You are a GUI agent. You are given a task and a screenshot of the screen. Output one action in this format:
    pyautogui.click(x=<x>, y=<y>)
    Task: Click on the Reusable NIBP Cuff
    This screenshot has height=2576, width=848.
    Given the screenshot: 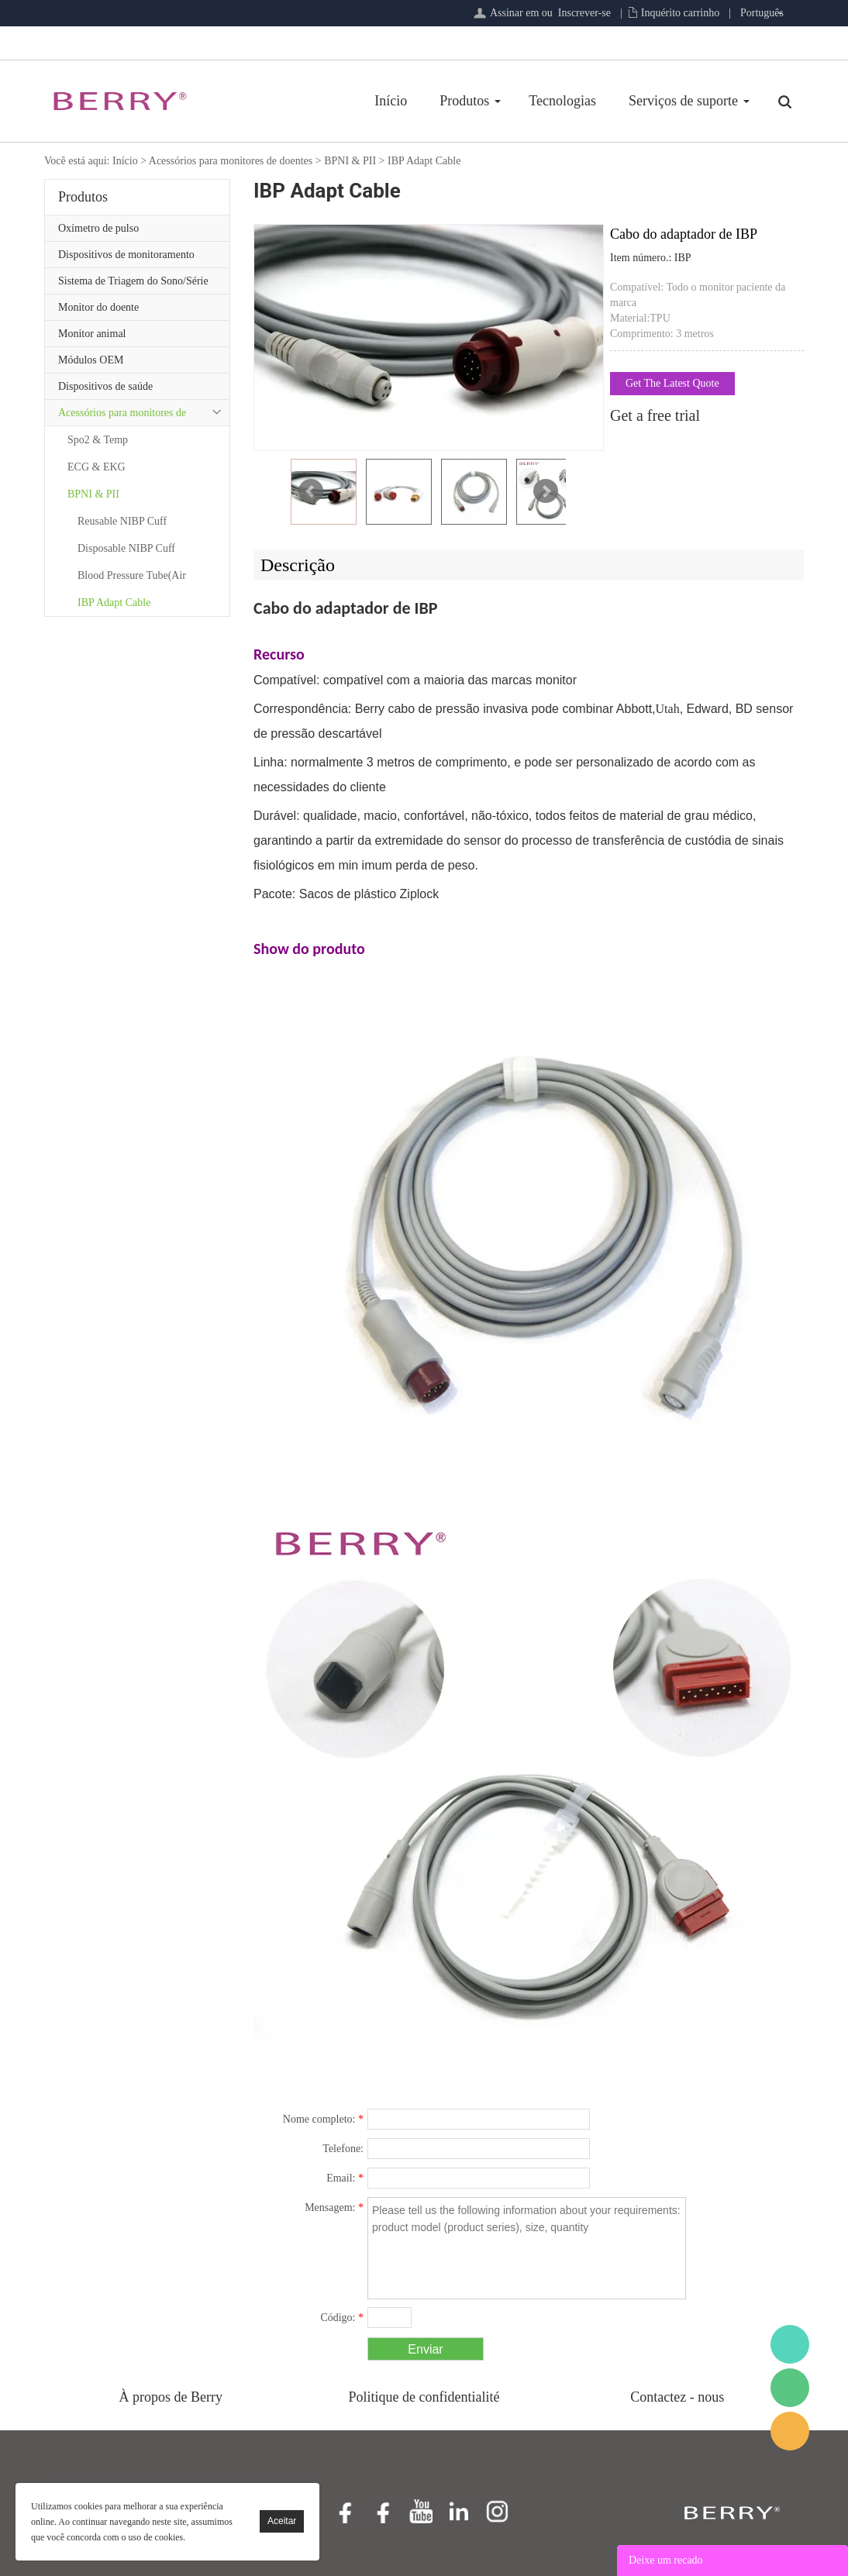 What is the action you would take?
    pyautogui.click(x=122, y=521)
    